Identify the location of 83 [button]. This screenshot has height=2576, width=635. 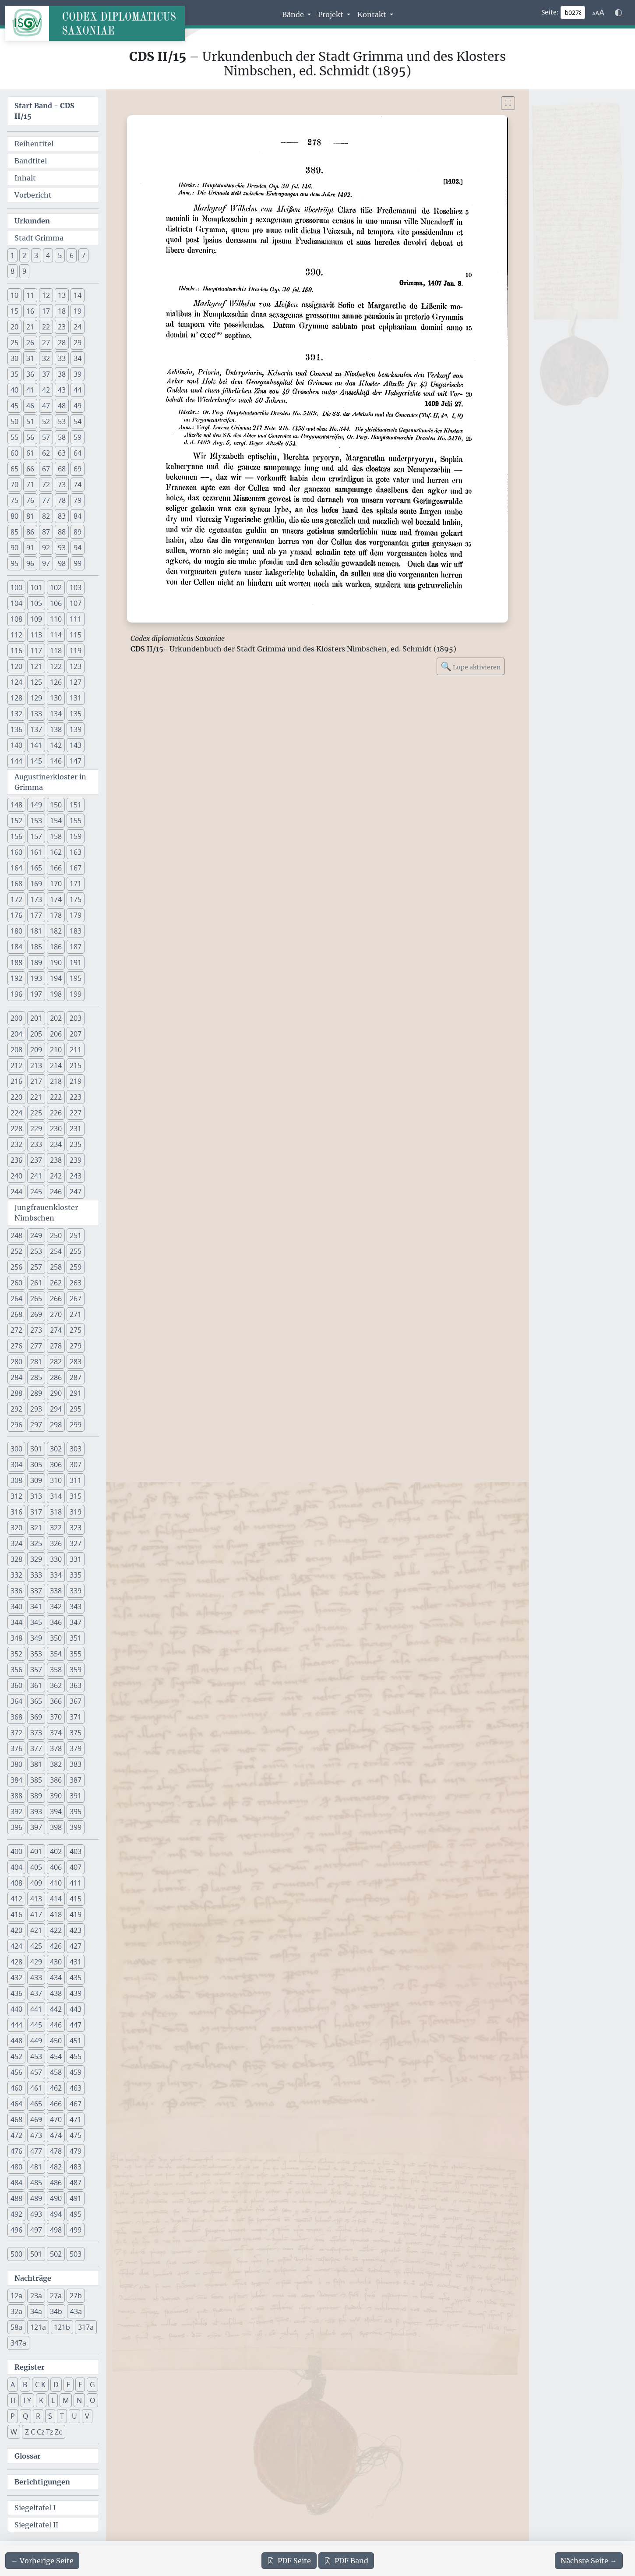
(62, 516).